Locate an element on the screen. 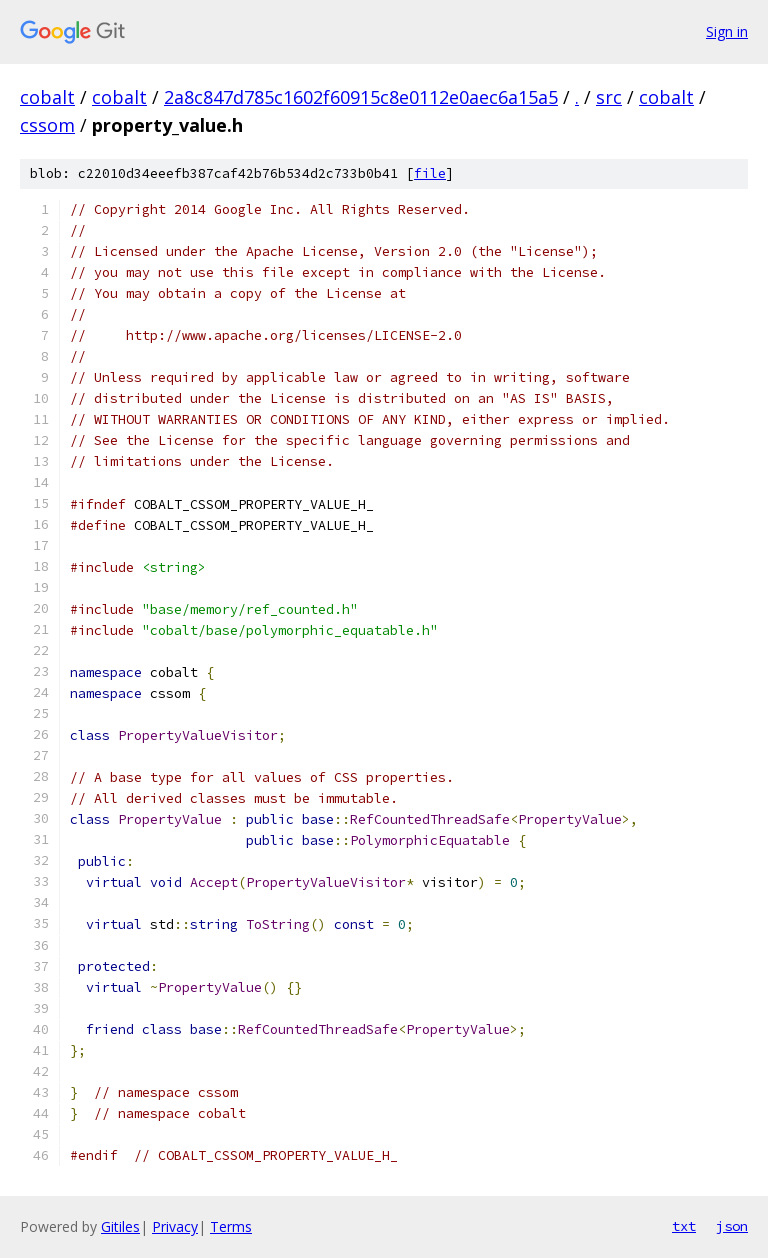  Privacy is located at coordinates (175, 1226).